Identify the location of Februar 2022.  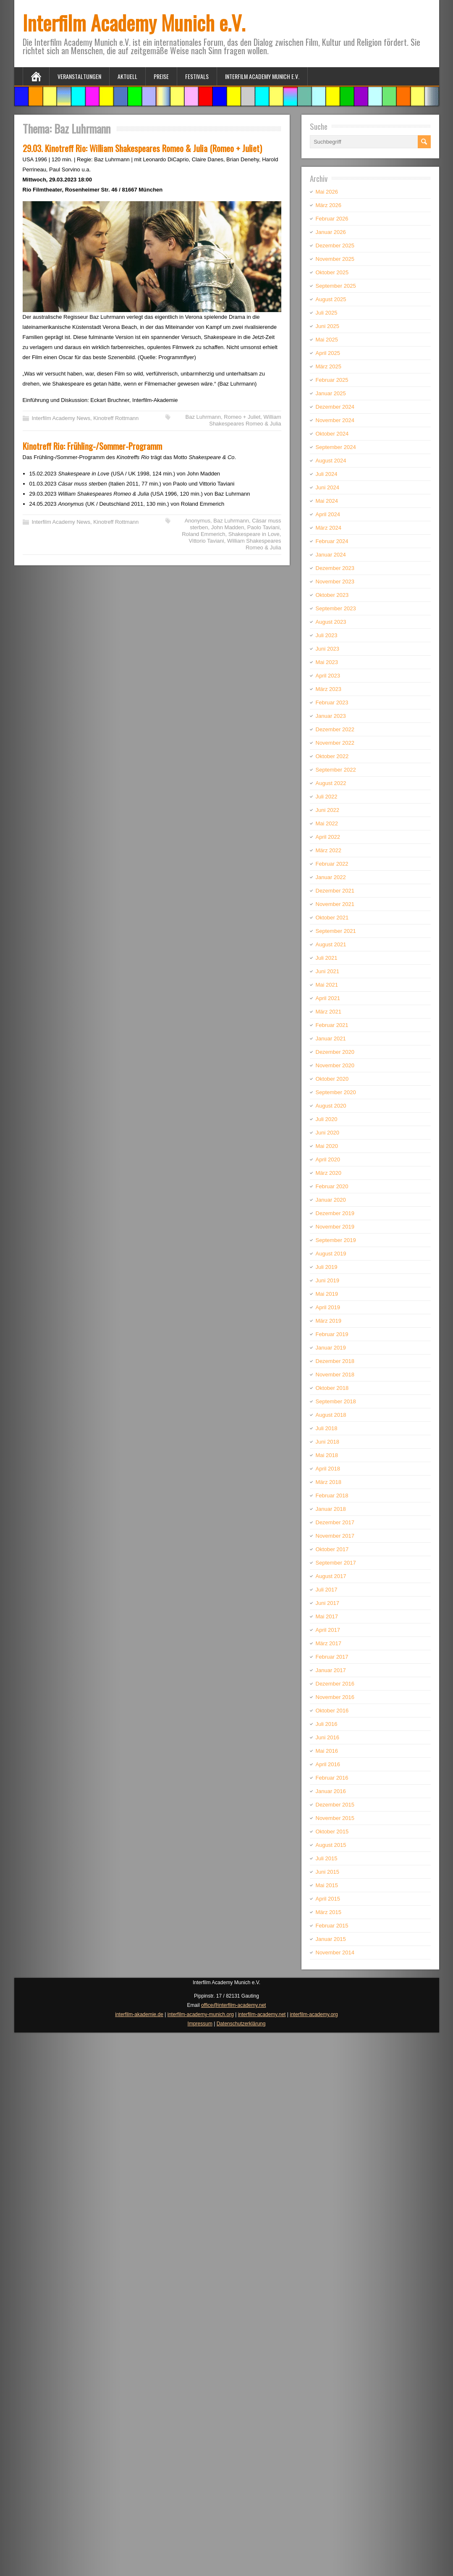
(332, 864).